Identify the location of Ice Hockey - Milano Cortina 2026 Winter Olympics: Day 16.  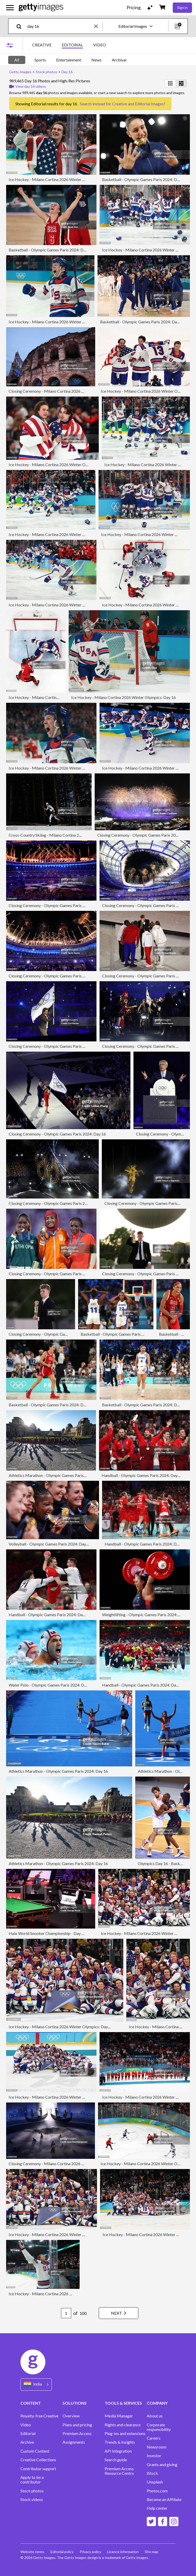
(61, 179).